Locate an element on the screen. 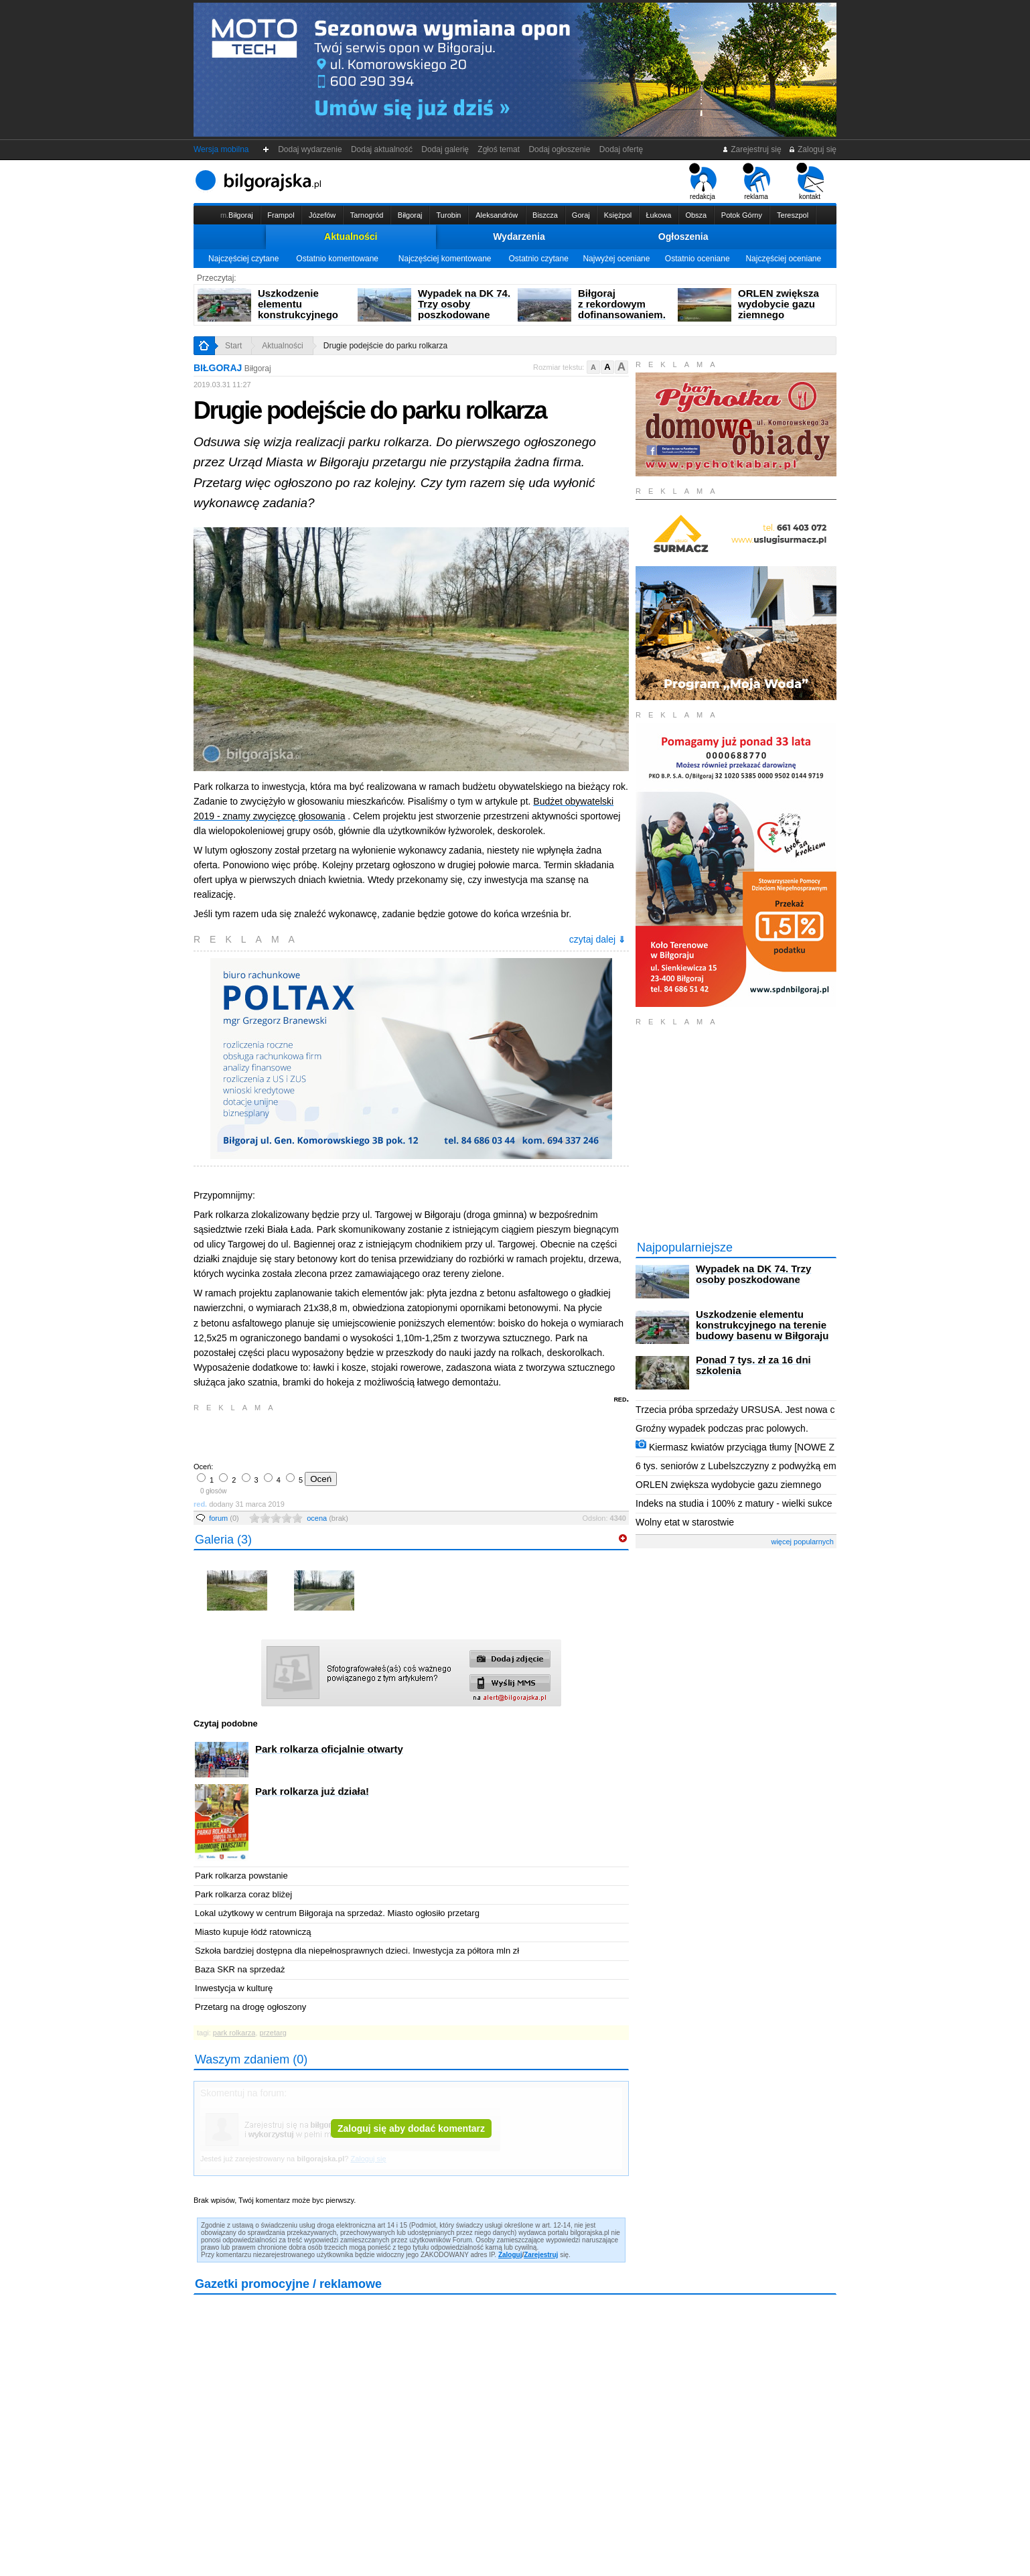 The image size is (1030, 2576). Start is located at coordinates (233, 345).